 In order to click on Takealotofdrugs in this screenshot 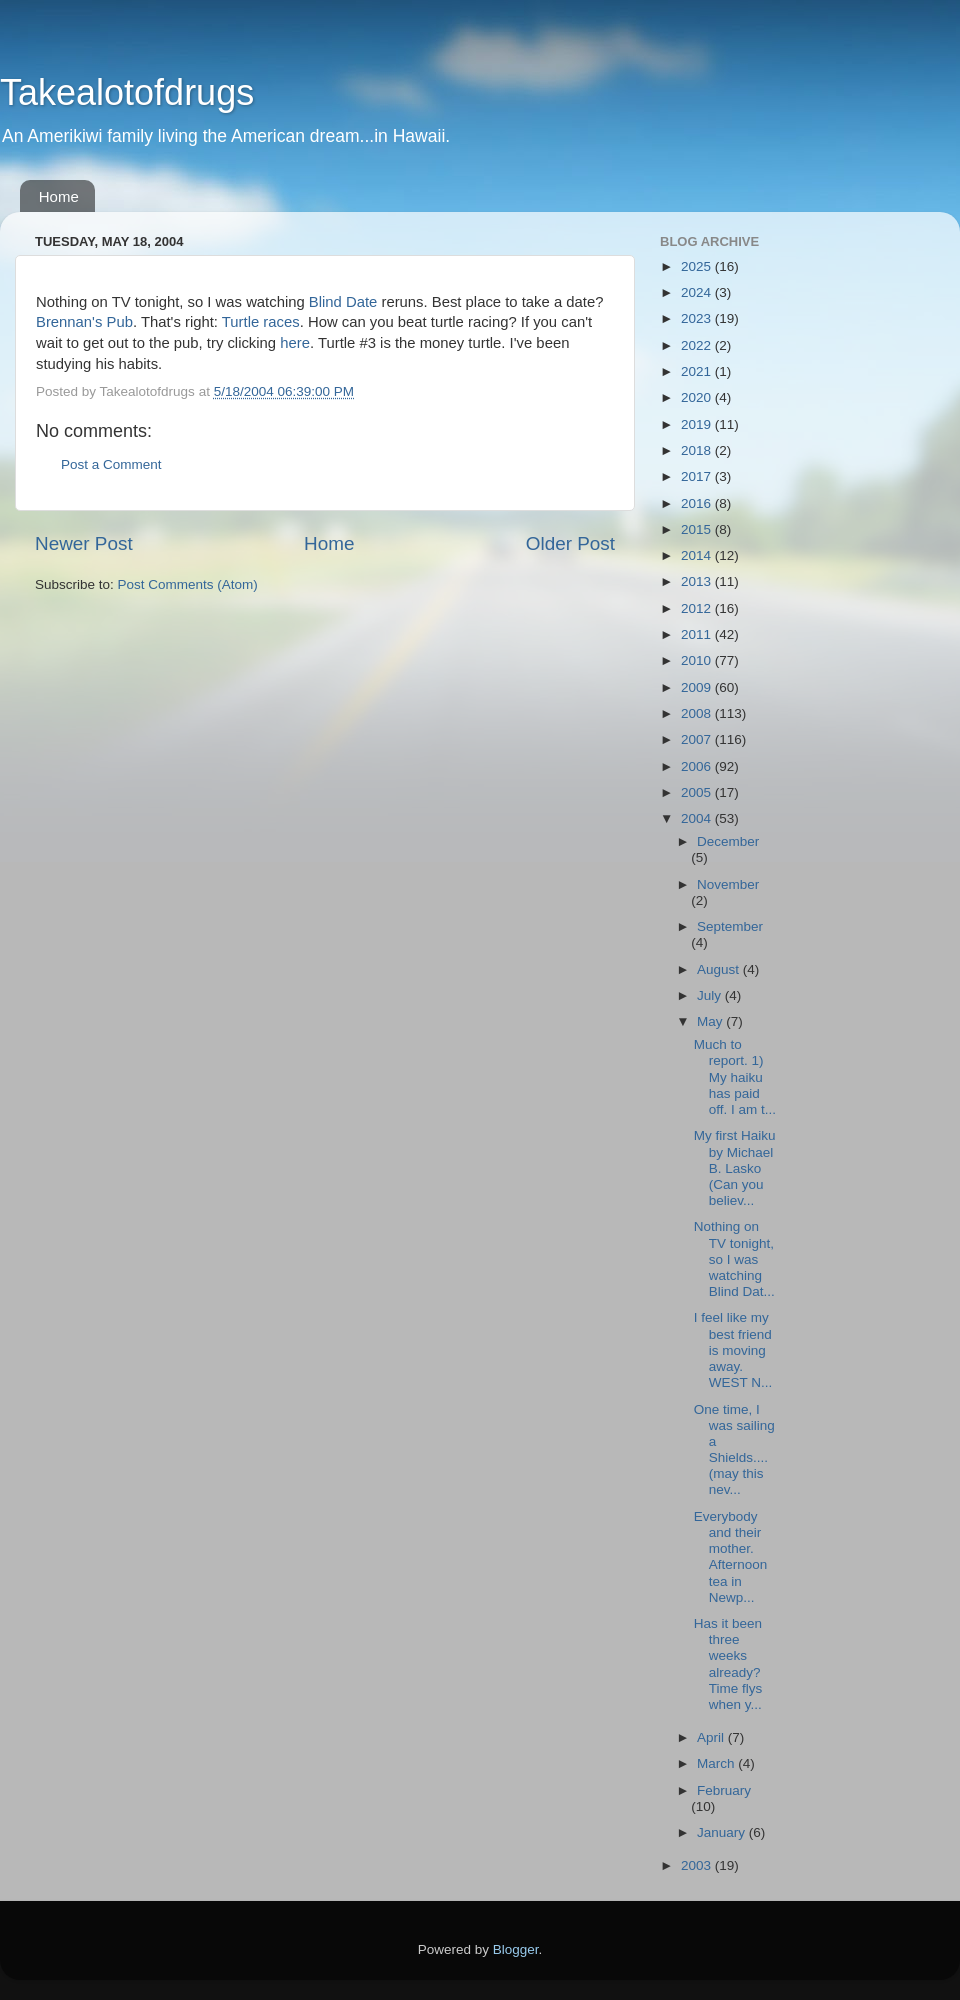, I will do `click(127, 92)`.